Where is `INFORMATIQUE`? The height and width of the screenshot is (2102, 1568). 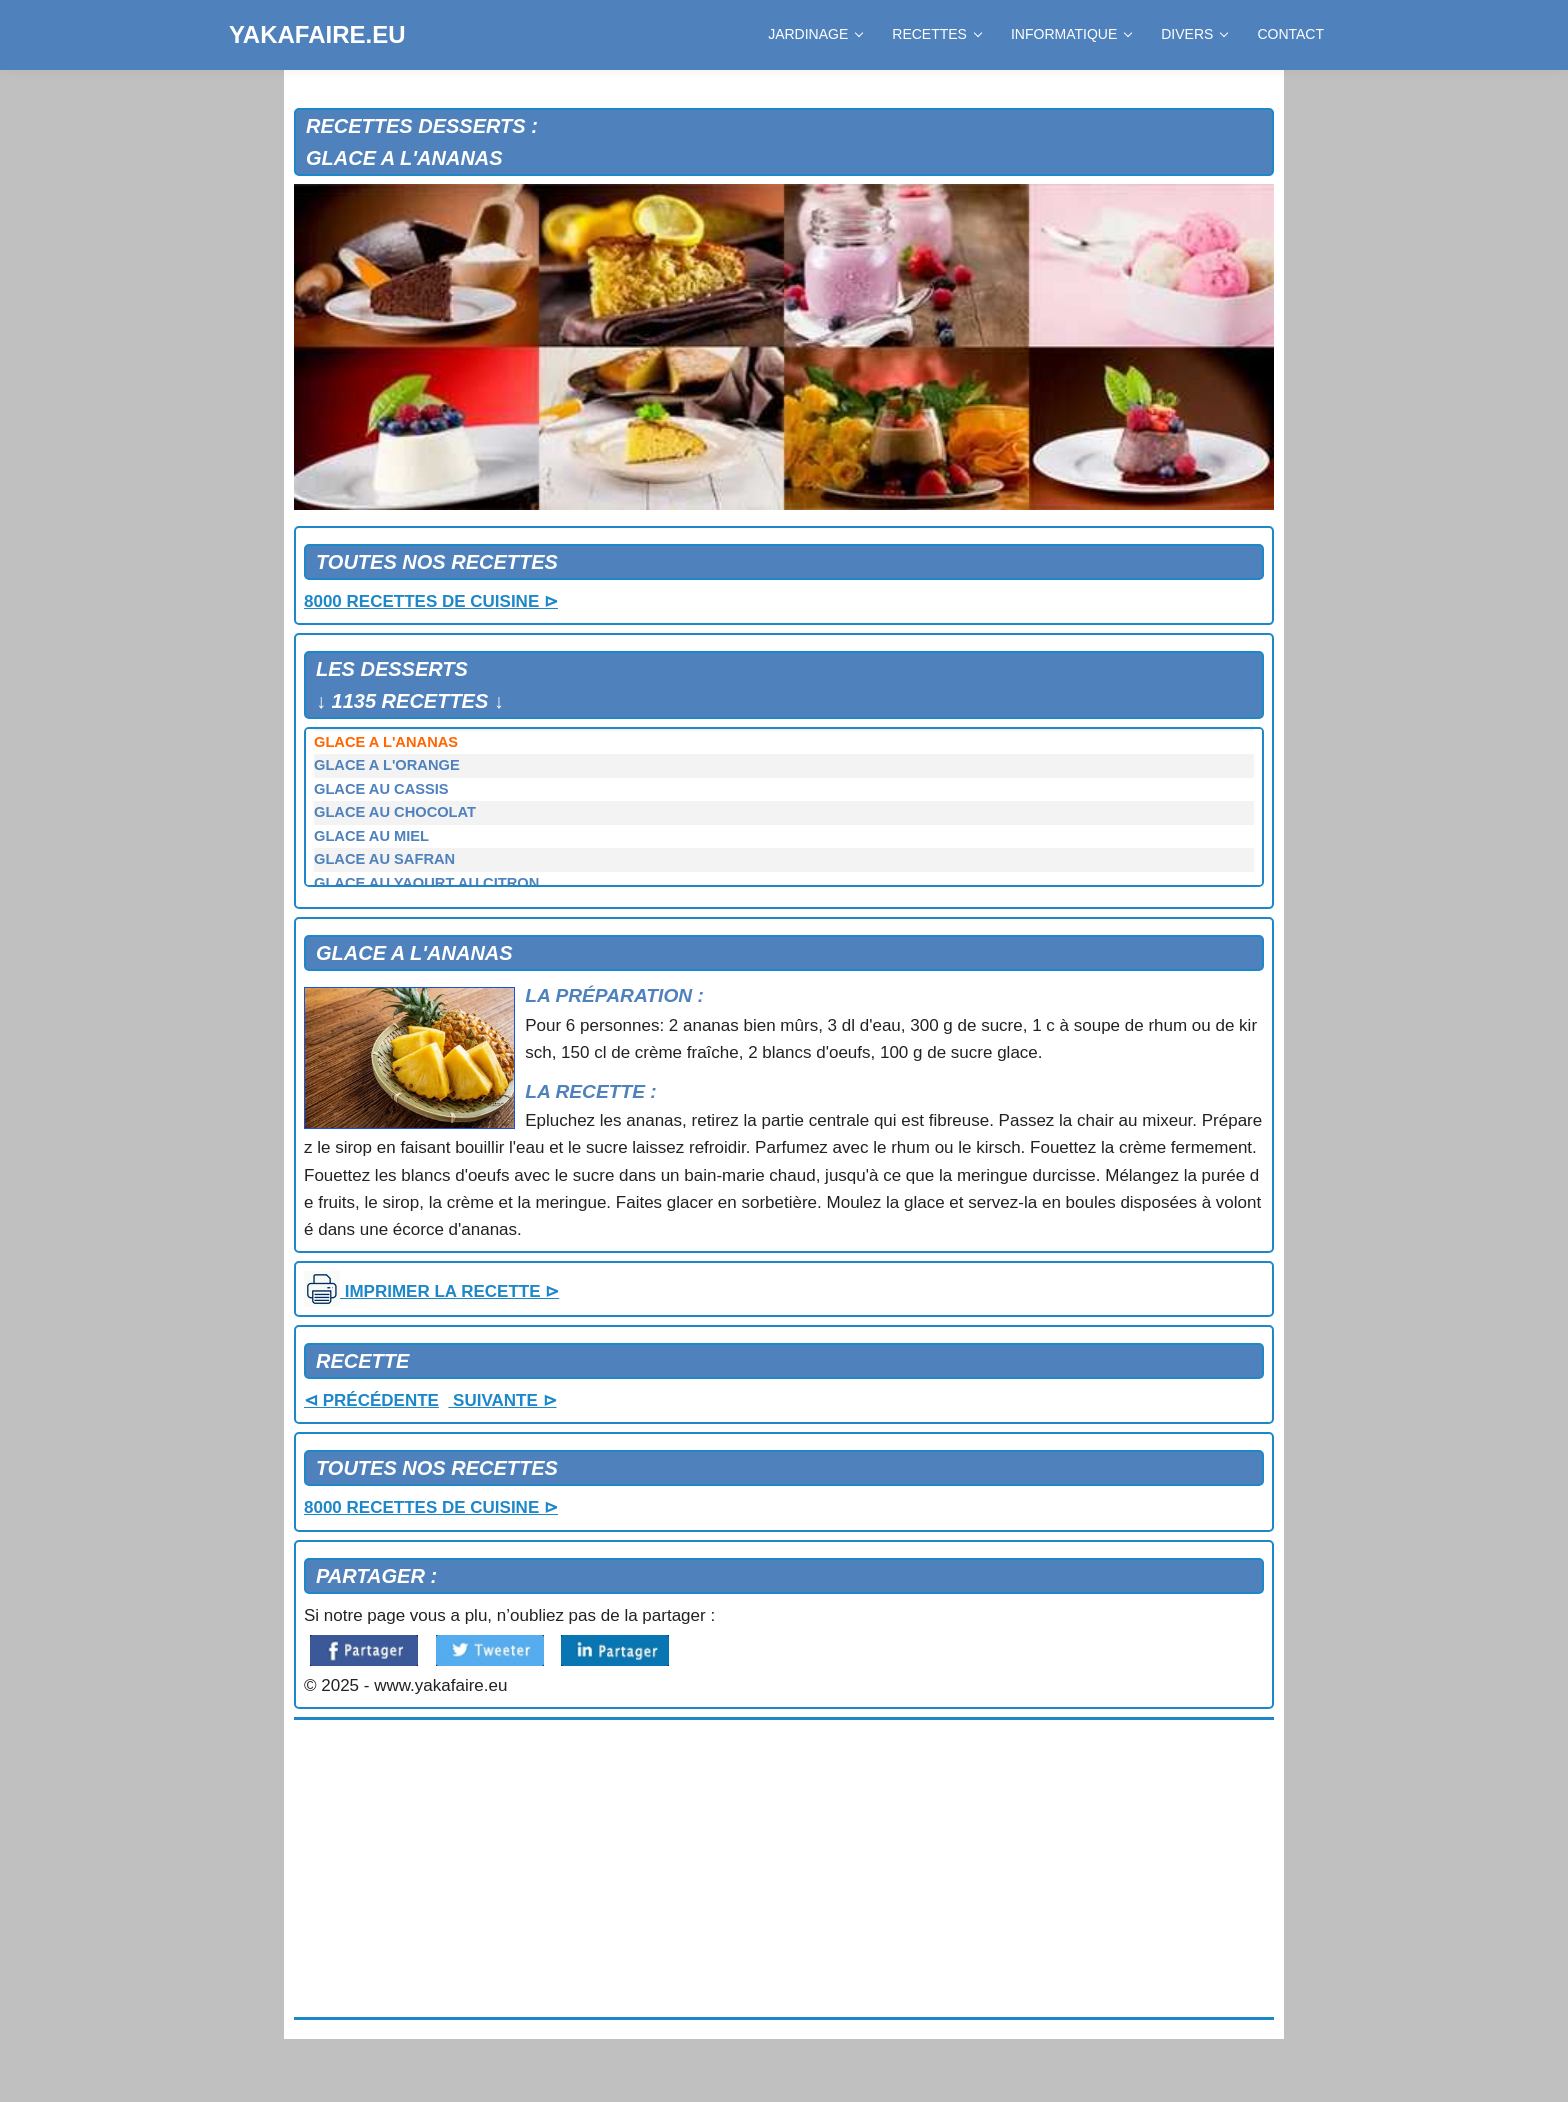 INFORMATIQUE is located at coordinates (1071, 34).